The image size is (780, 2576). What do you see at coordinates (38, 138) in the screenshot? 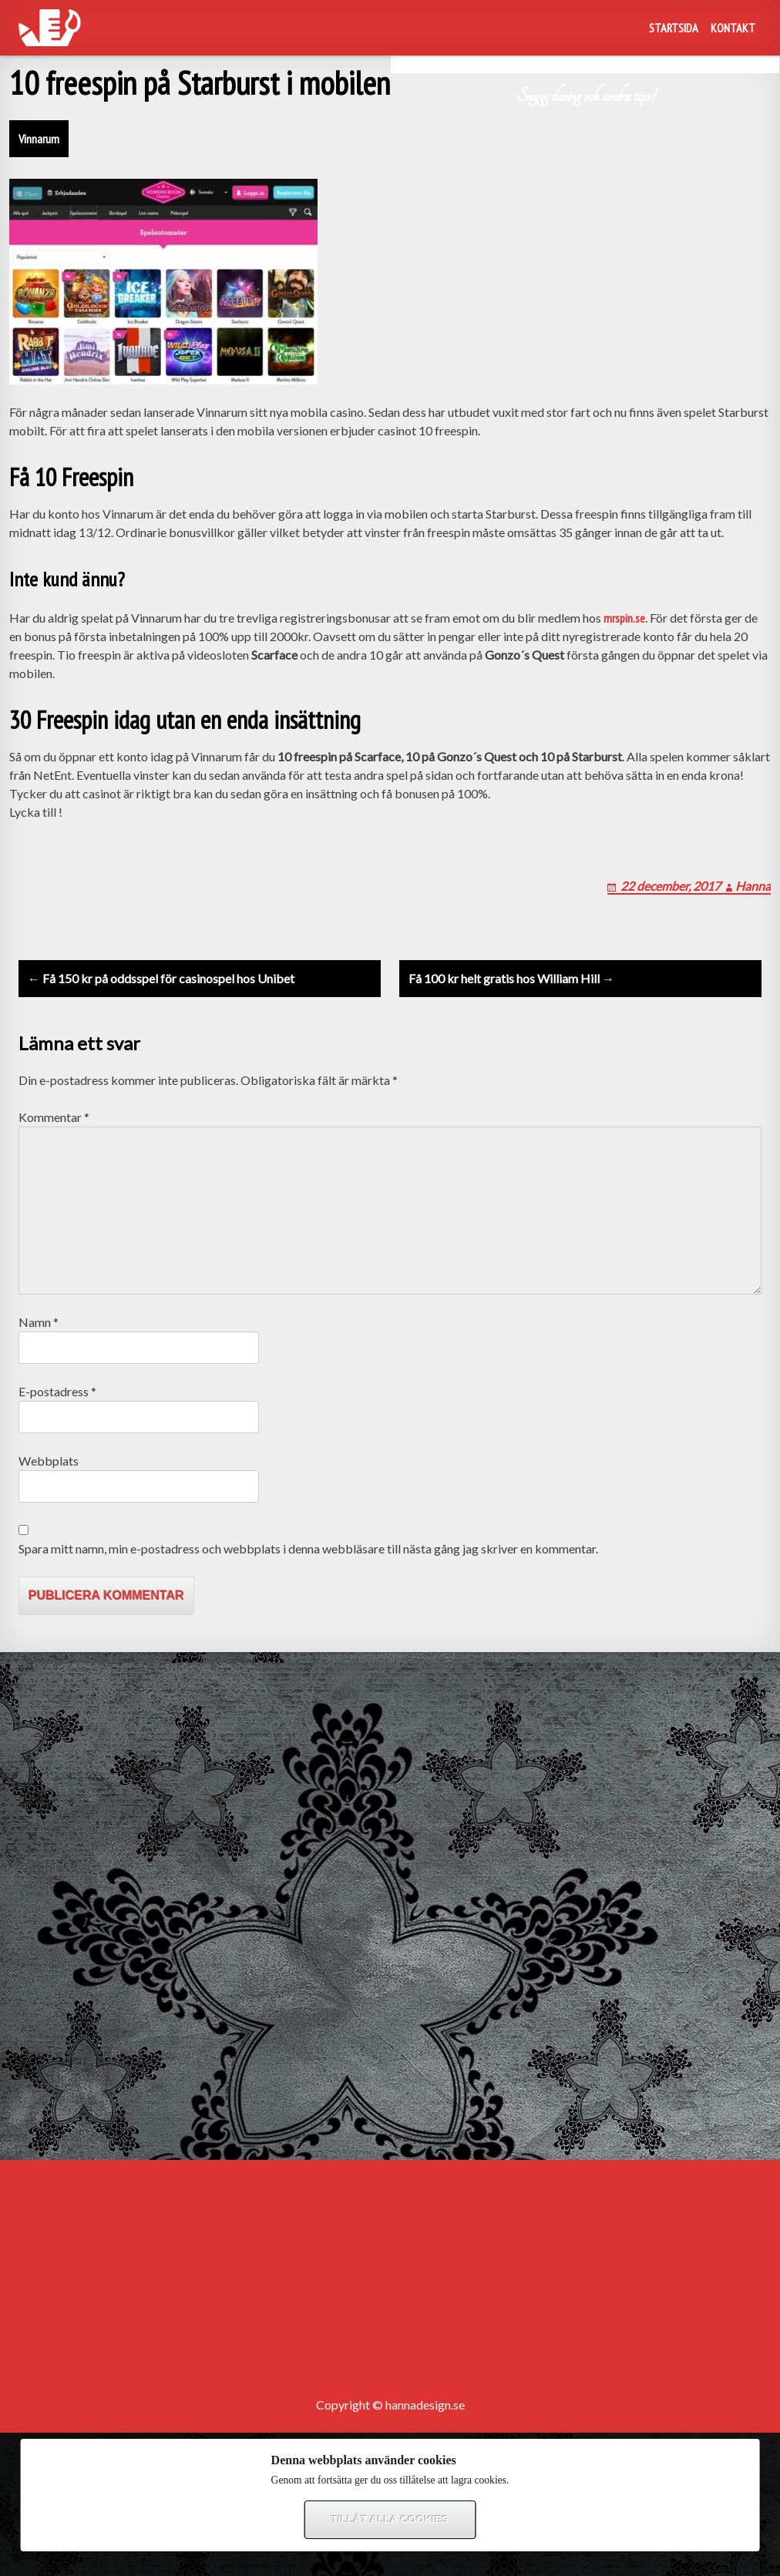
I see `Vinnarum` at bounding box center [38, 138].